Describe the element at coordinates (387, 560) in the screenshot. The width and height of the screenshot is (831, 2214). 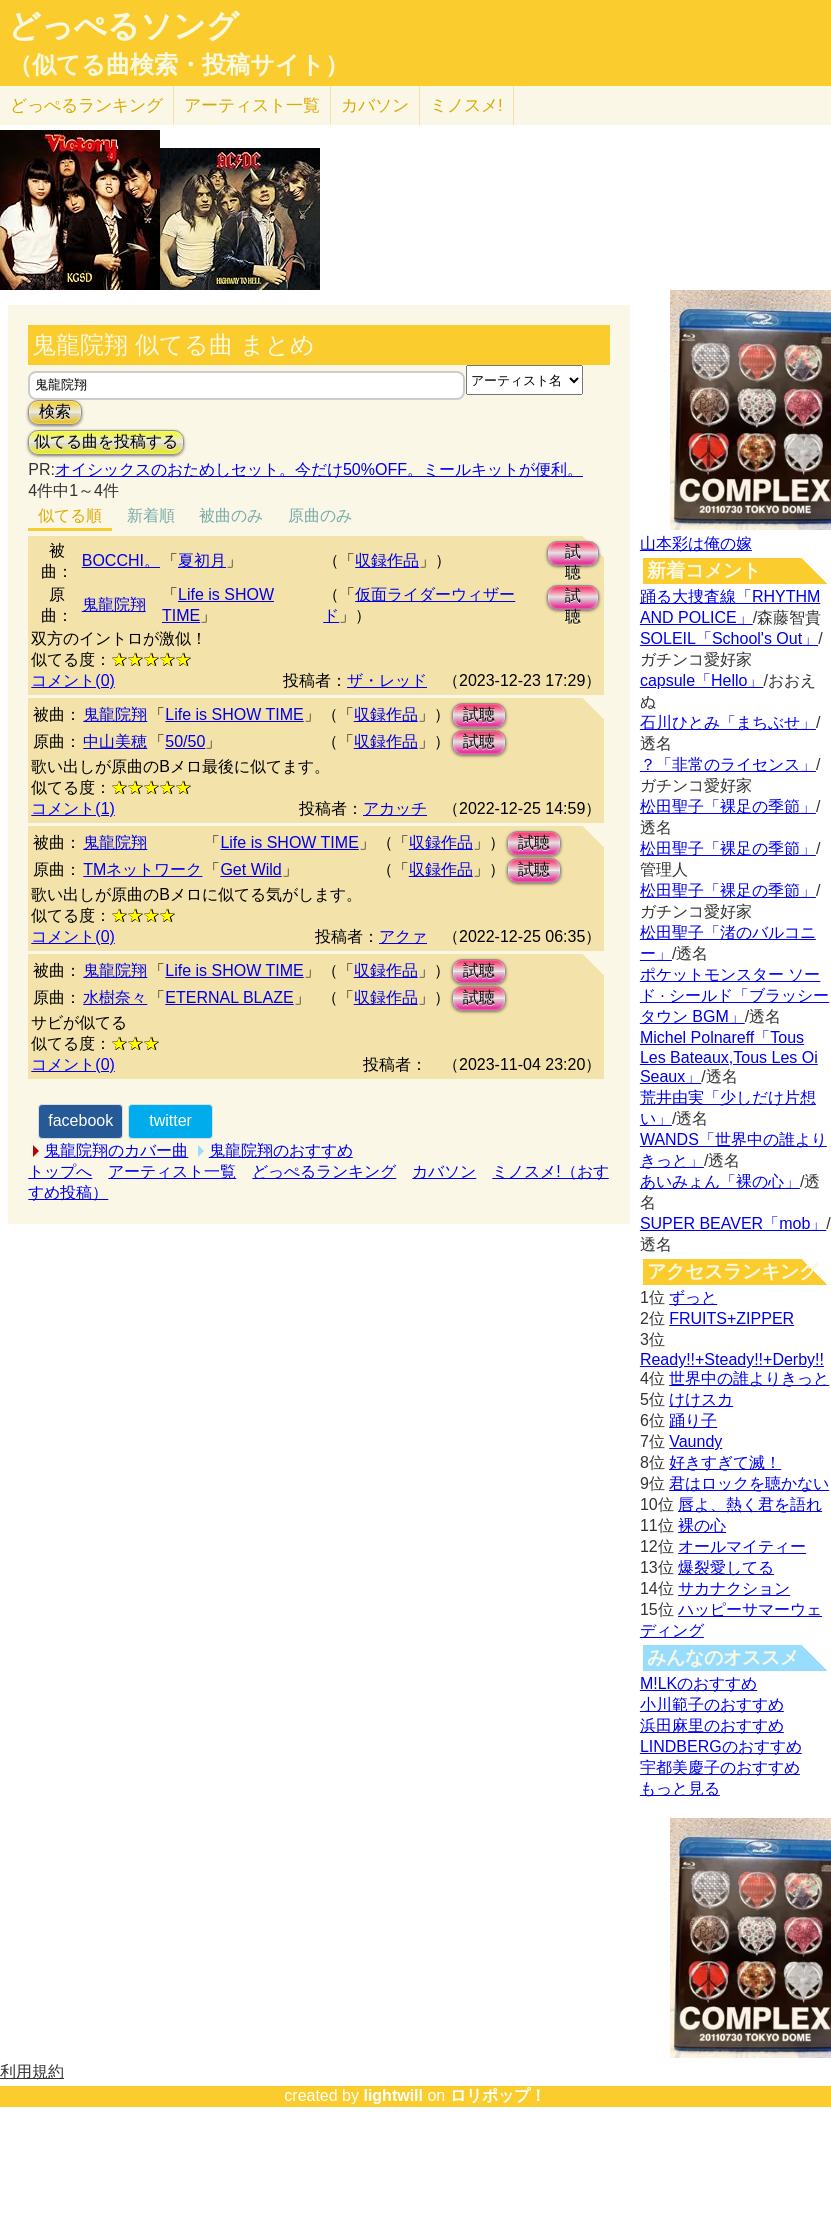
I see `収録作品` at that location.